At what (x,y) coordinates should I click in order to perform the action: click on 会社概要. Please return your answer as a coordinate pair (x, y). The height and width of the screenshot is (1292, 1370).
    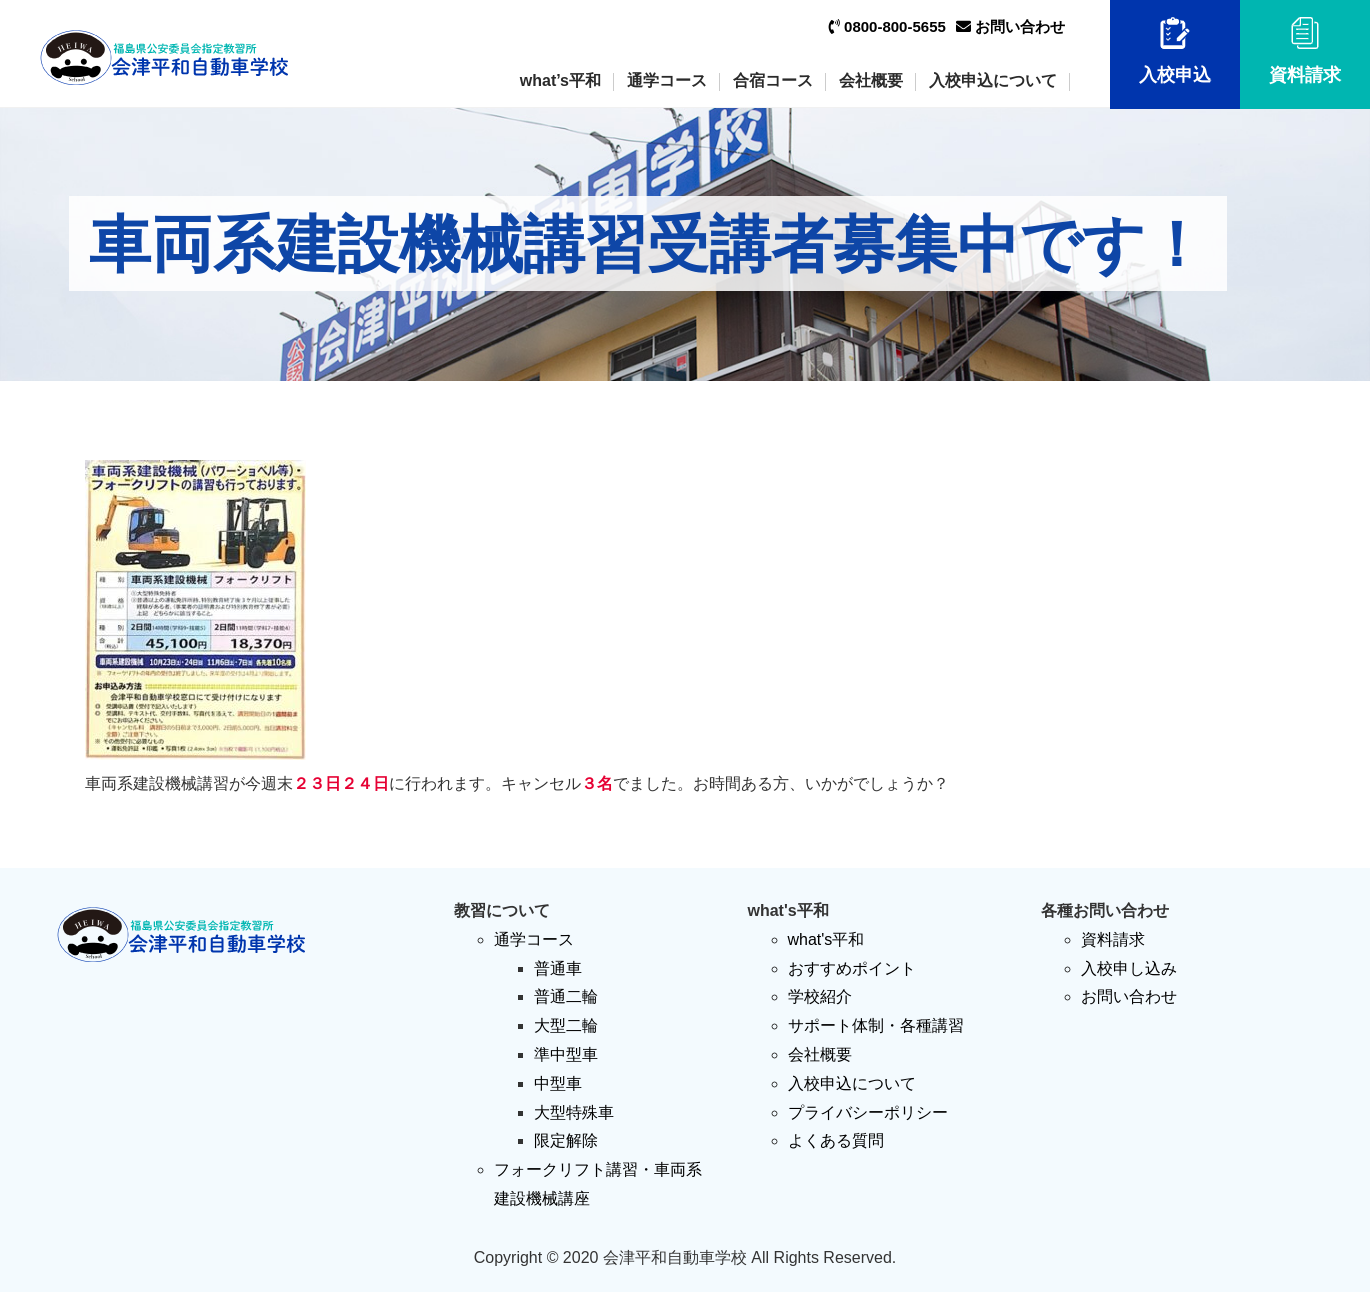
    Looking at the image, I should click on (871, 80).